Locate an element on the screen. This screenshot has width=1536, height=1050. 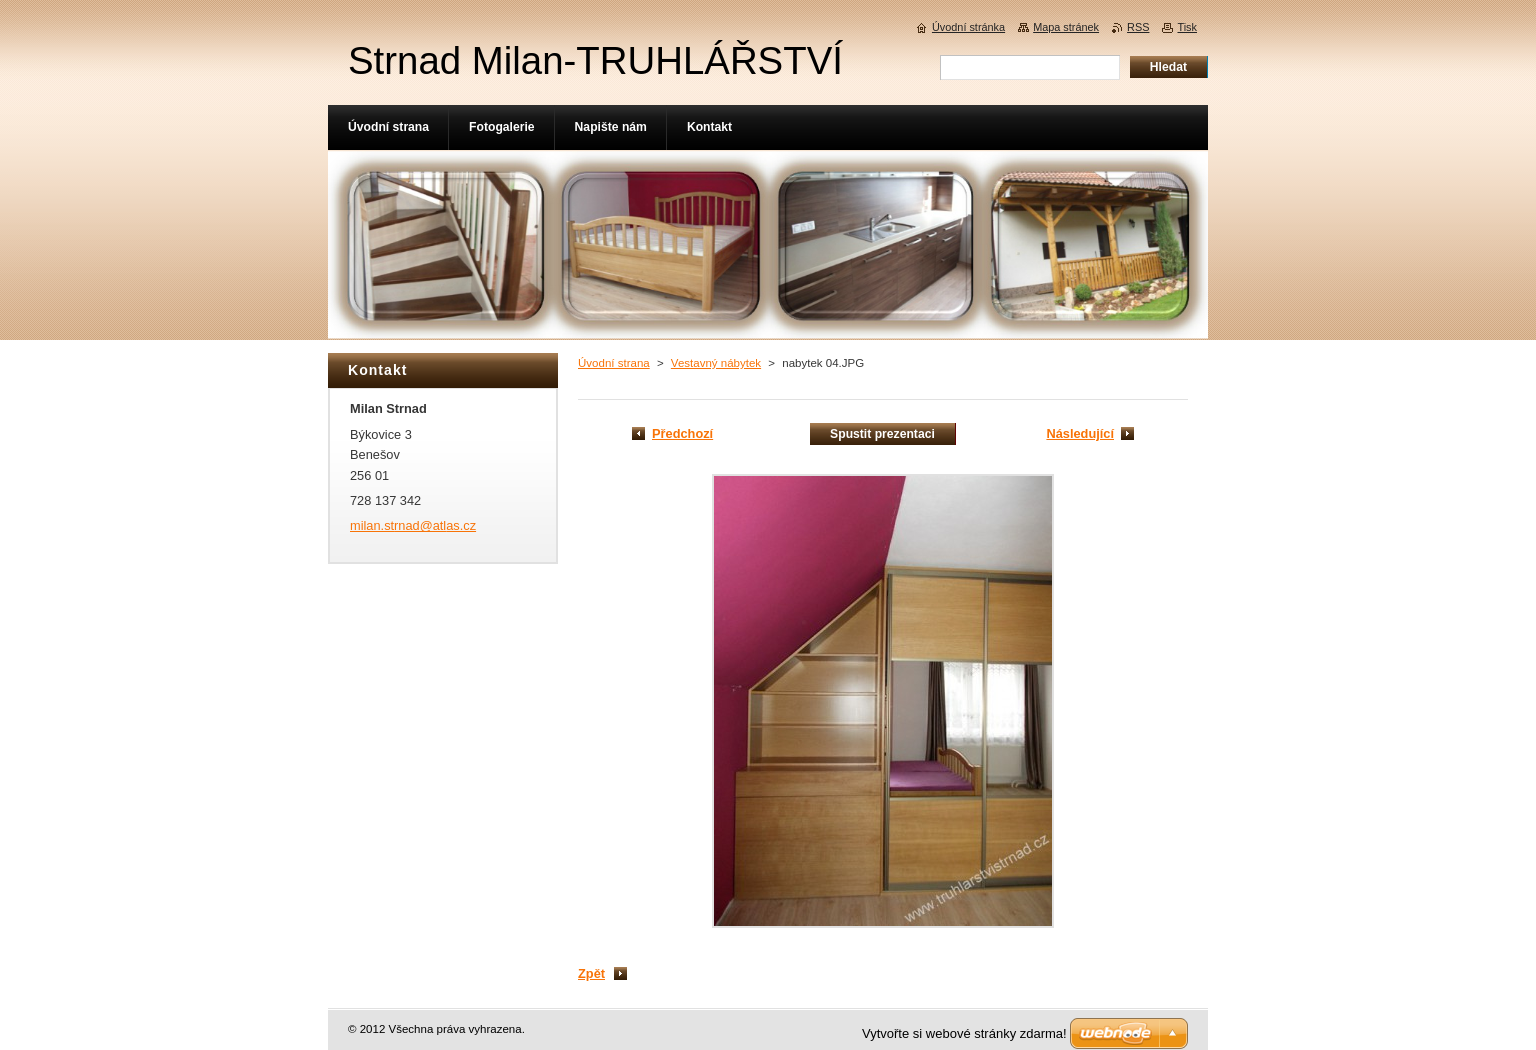
Vestavný nábytek is located at coordinates (716, 363).